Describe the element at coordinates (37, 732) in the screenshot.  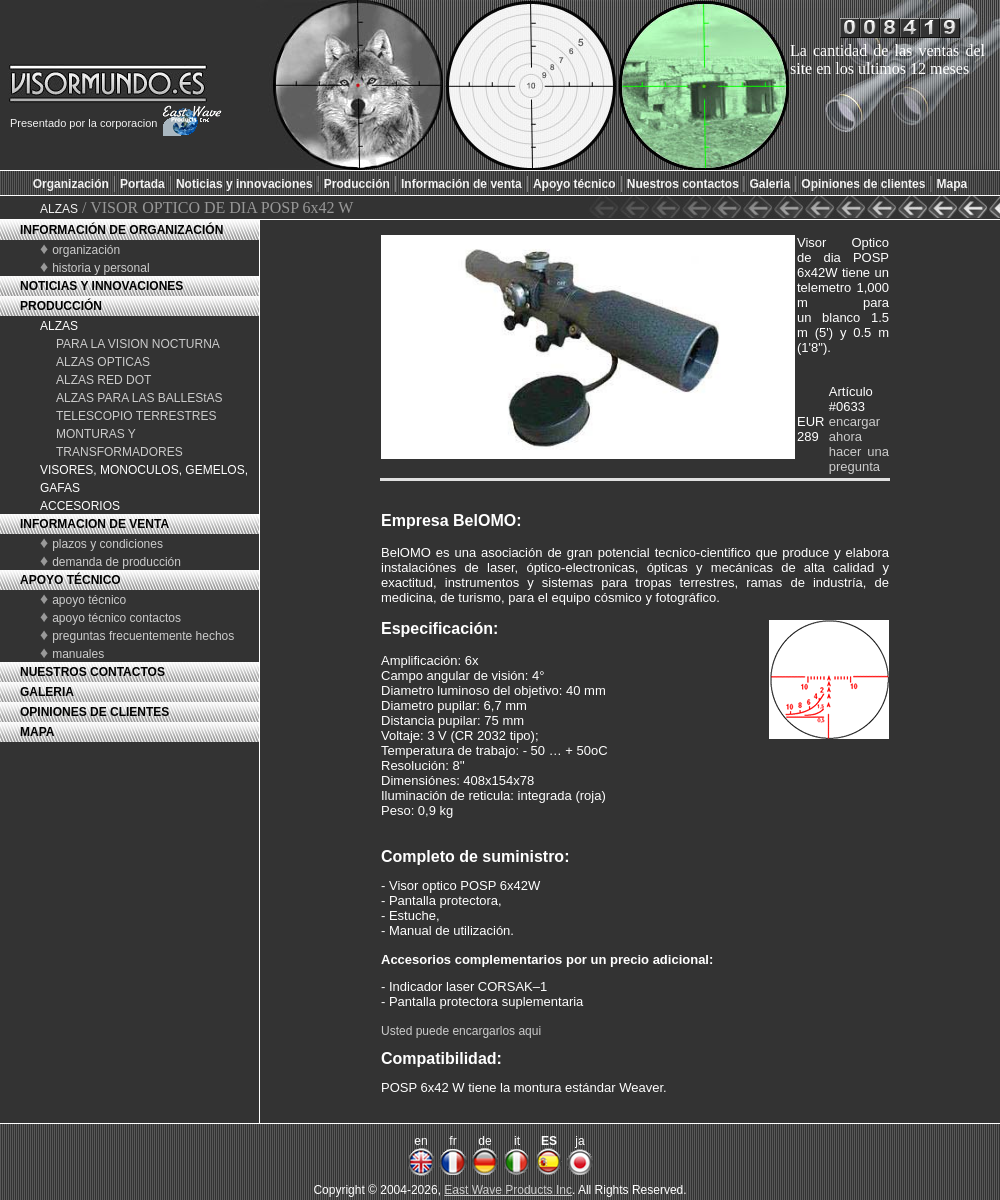
I see `MAPA` at that location.